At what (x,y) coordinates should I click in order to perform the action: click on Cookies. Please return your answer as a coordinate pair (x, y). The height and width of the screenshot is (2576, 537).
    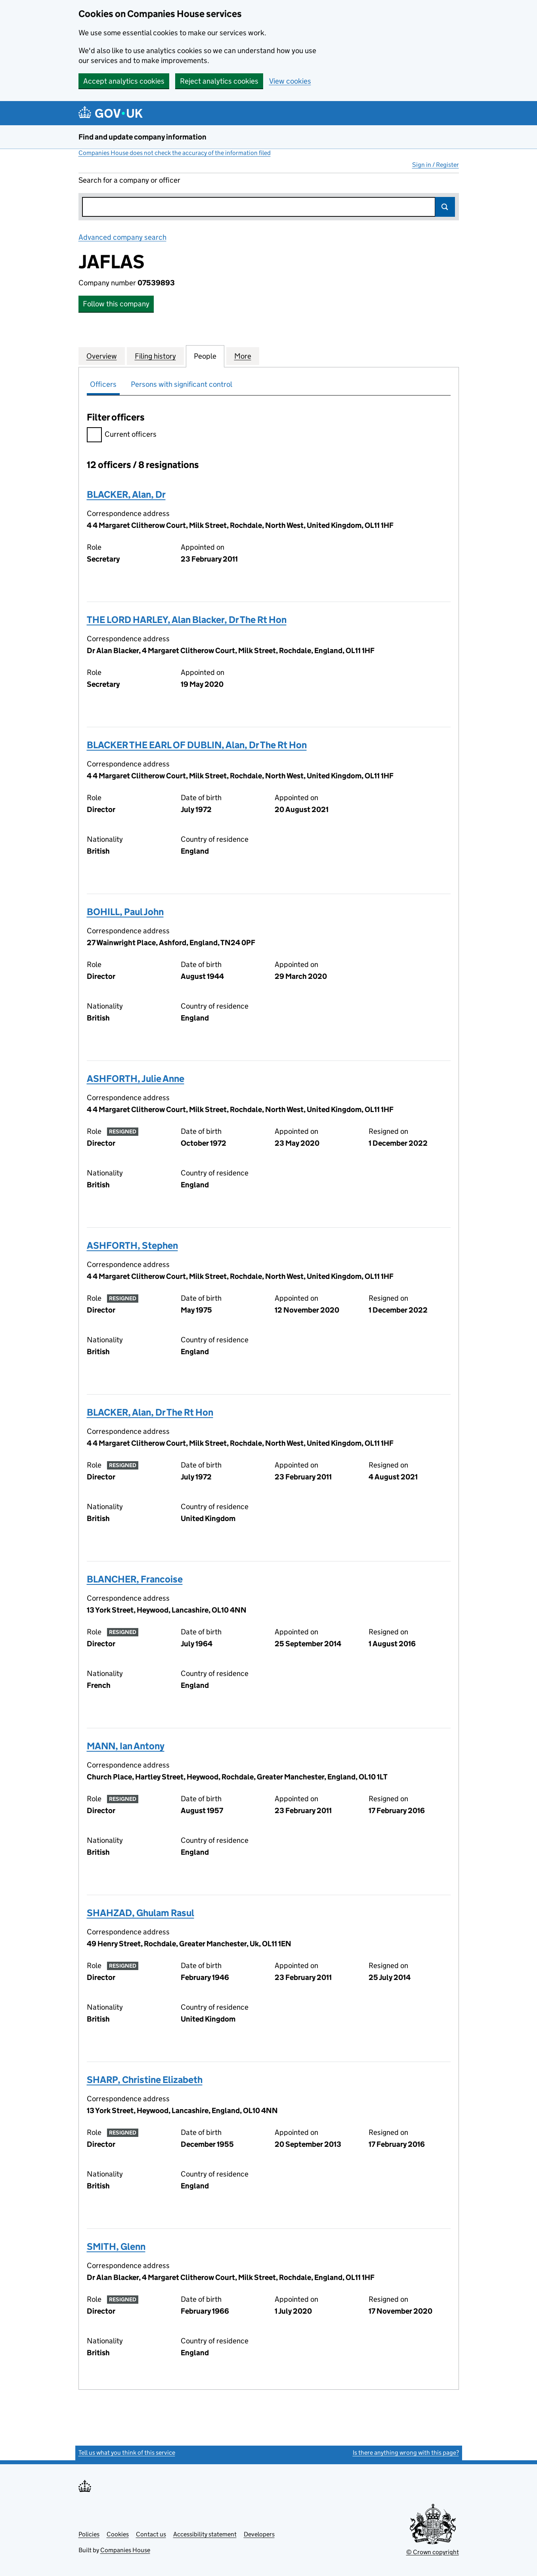
    Looking at the image, I should click on (118, 2534).